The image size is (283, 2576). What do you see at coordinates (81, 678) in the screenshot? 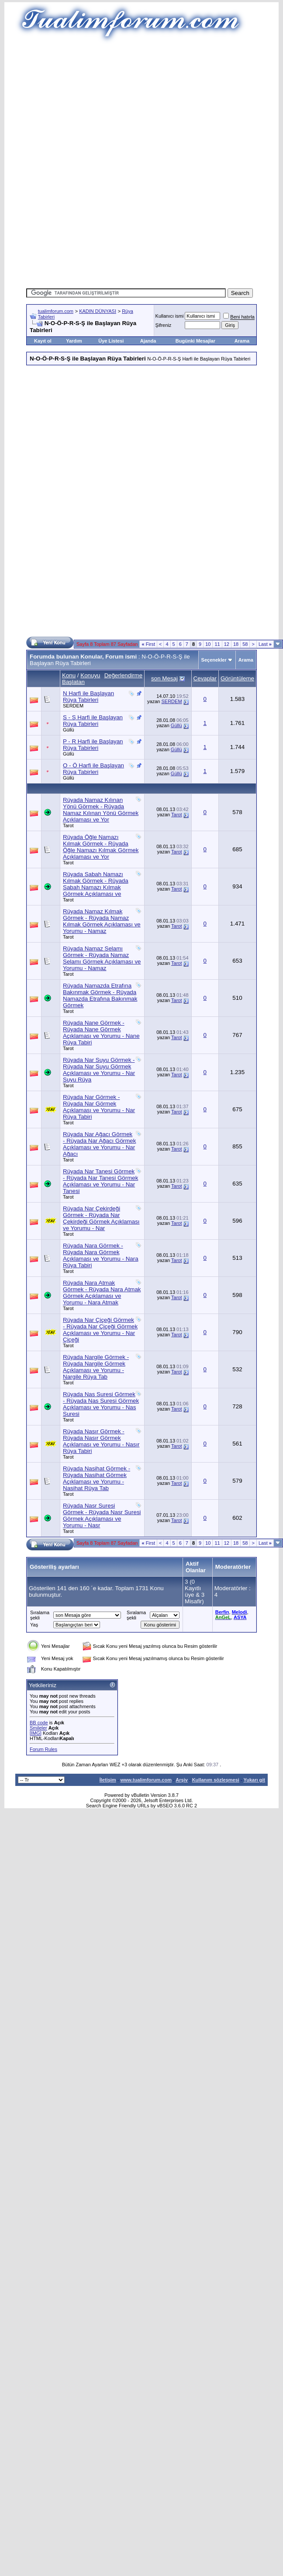
I see `Konuyu Başlatan` at bounding box center [81, 678].